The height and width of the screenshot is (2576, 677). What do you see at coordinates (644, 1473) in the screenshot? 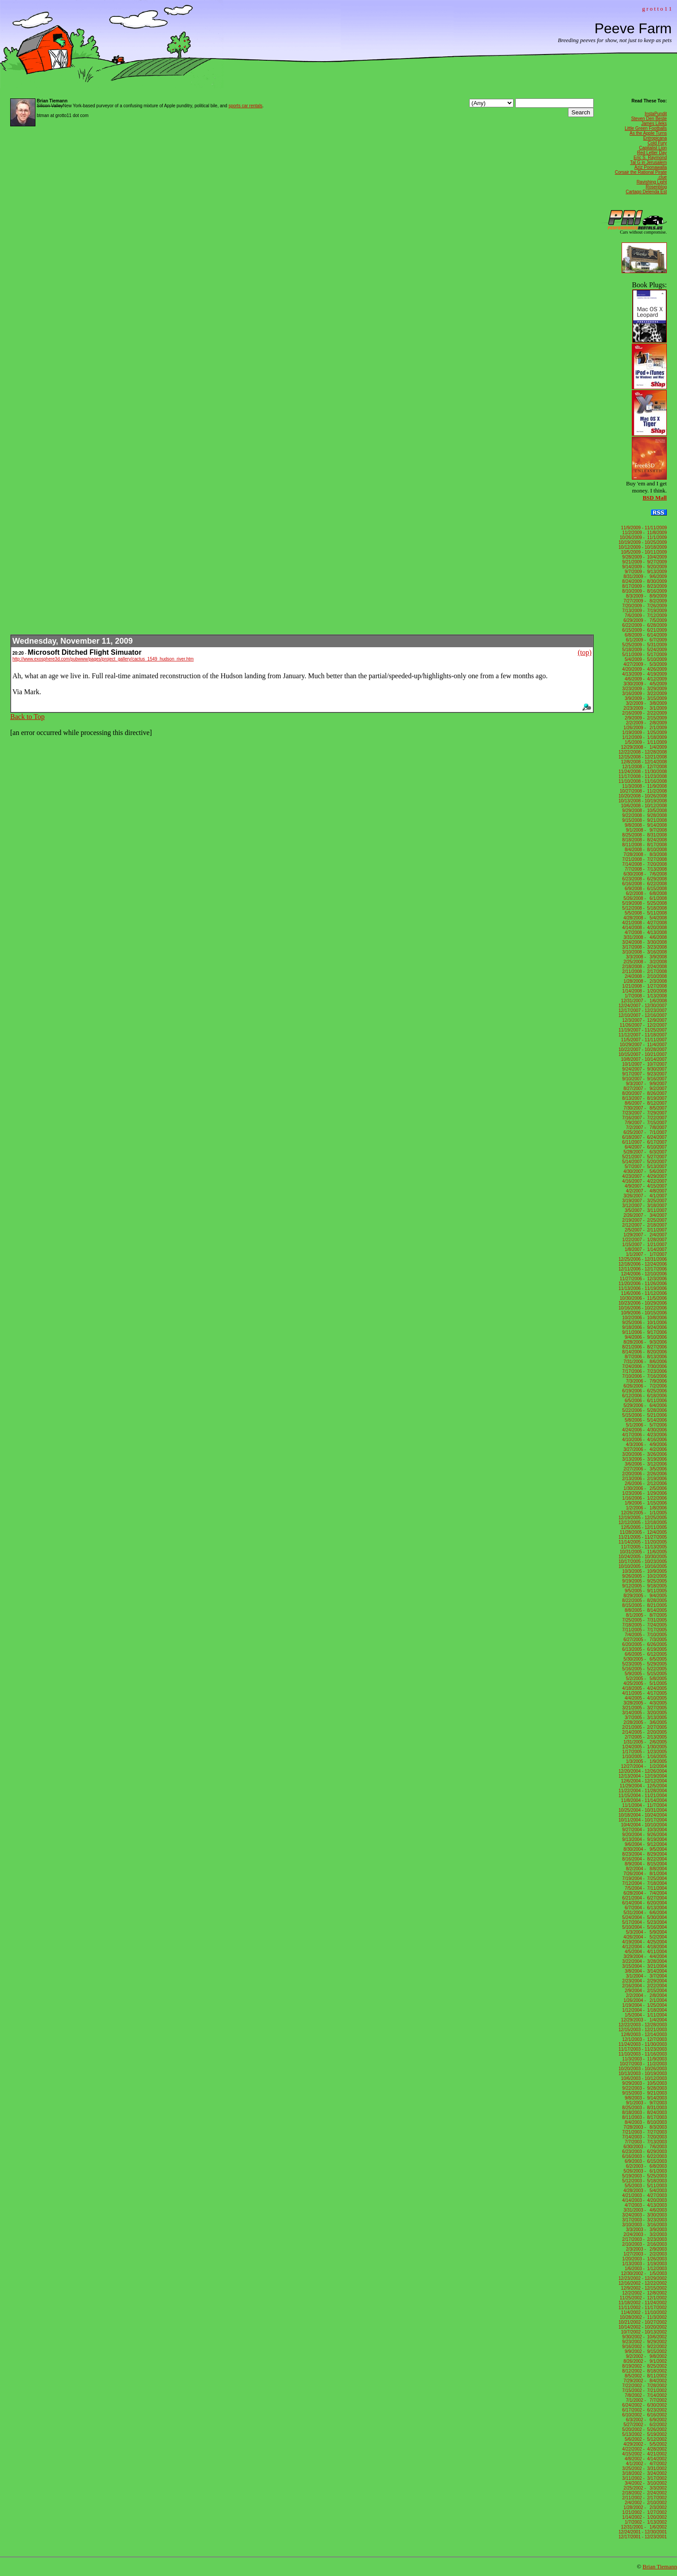
I see `2/20/2006 - 2/26/2006` at bounding box center [644, 1473].